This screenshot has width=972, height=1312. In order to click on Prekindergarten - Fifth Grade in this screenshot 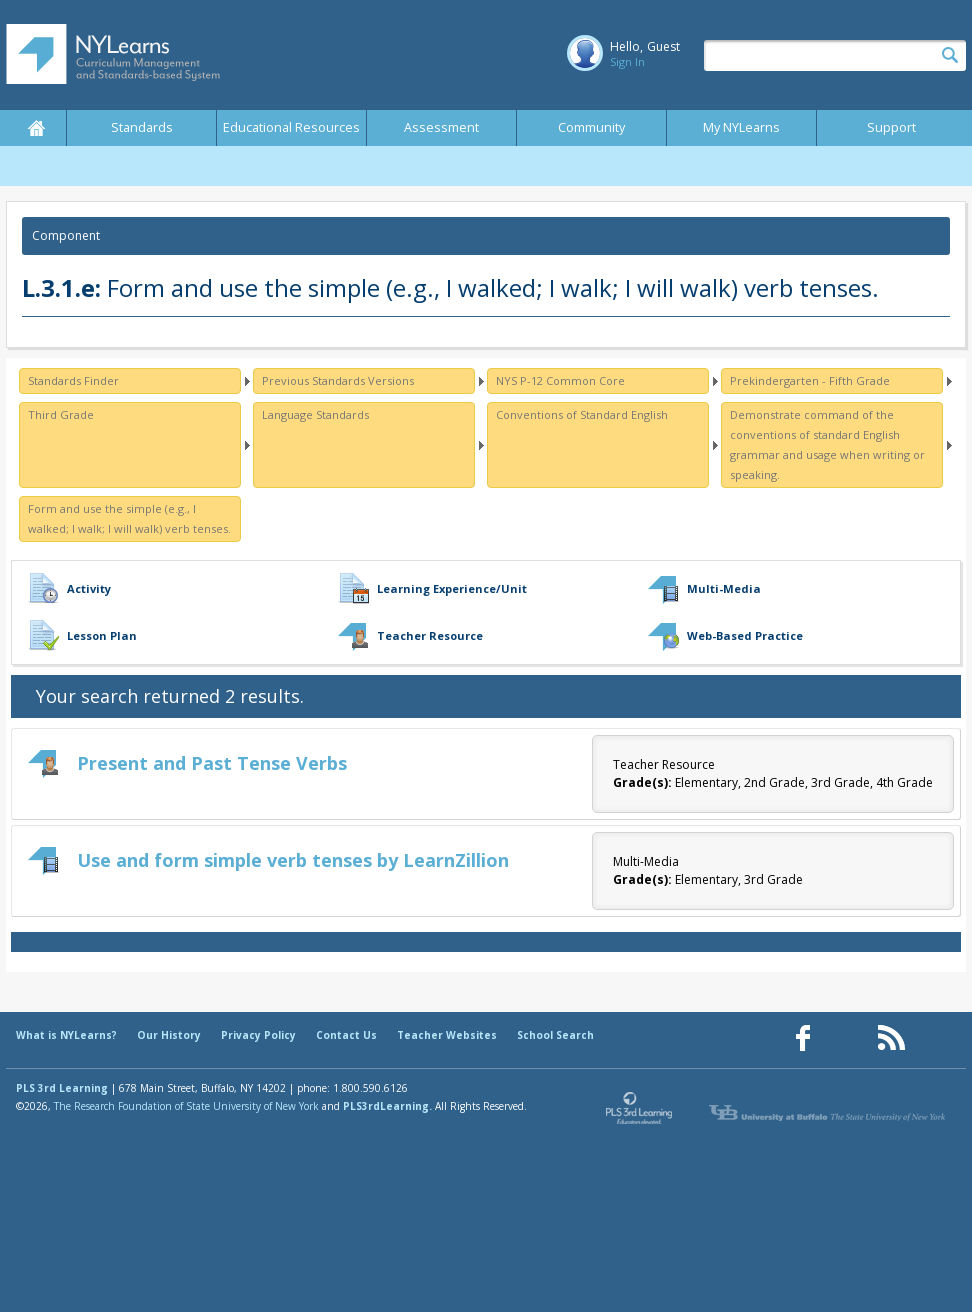, I will do `click(810, 380)`.